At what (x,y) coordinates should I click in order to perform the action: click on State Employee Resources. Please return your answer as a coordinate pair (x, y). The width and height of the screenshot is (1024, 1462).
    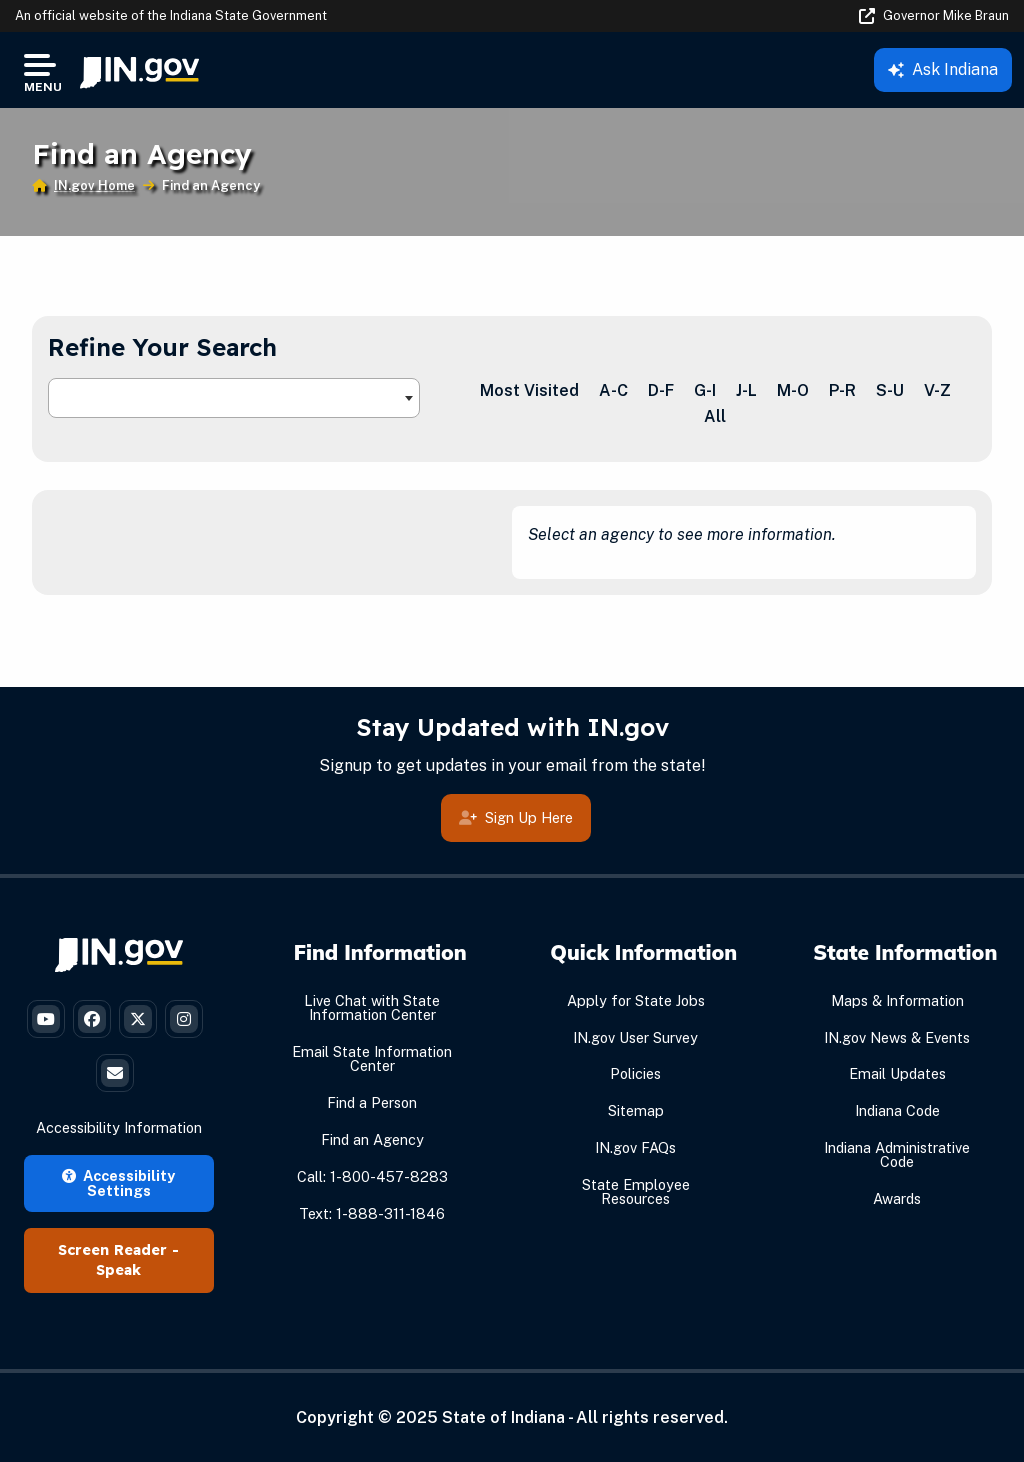
    Looking at the image, I should click on (636, 1191).